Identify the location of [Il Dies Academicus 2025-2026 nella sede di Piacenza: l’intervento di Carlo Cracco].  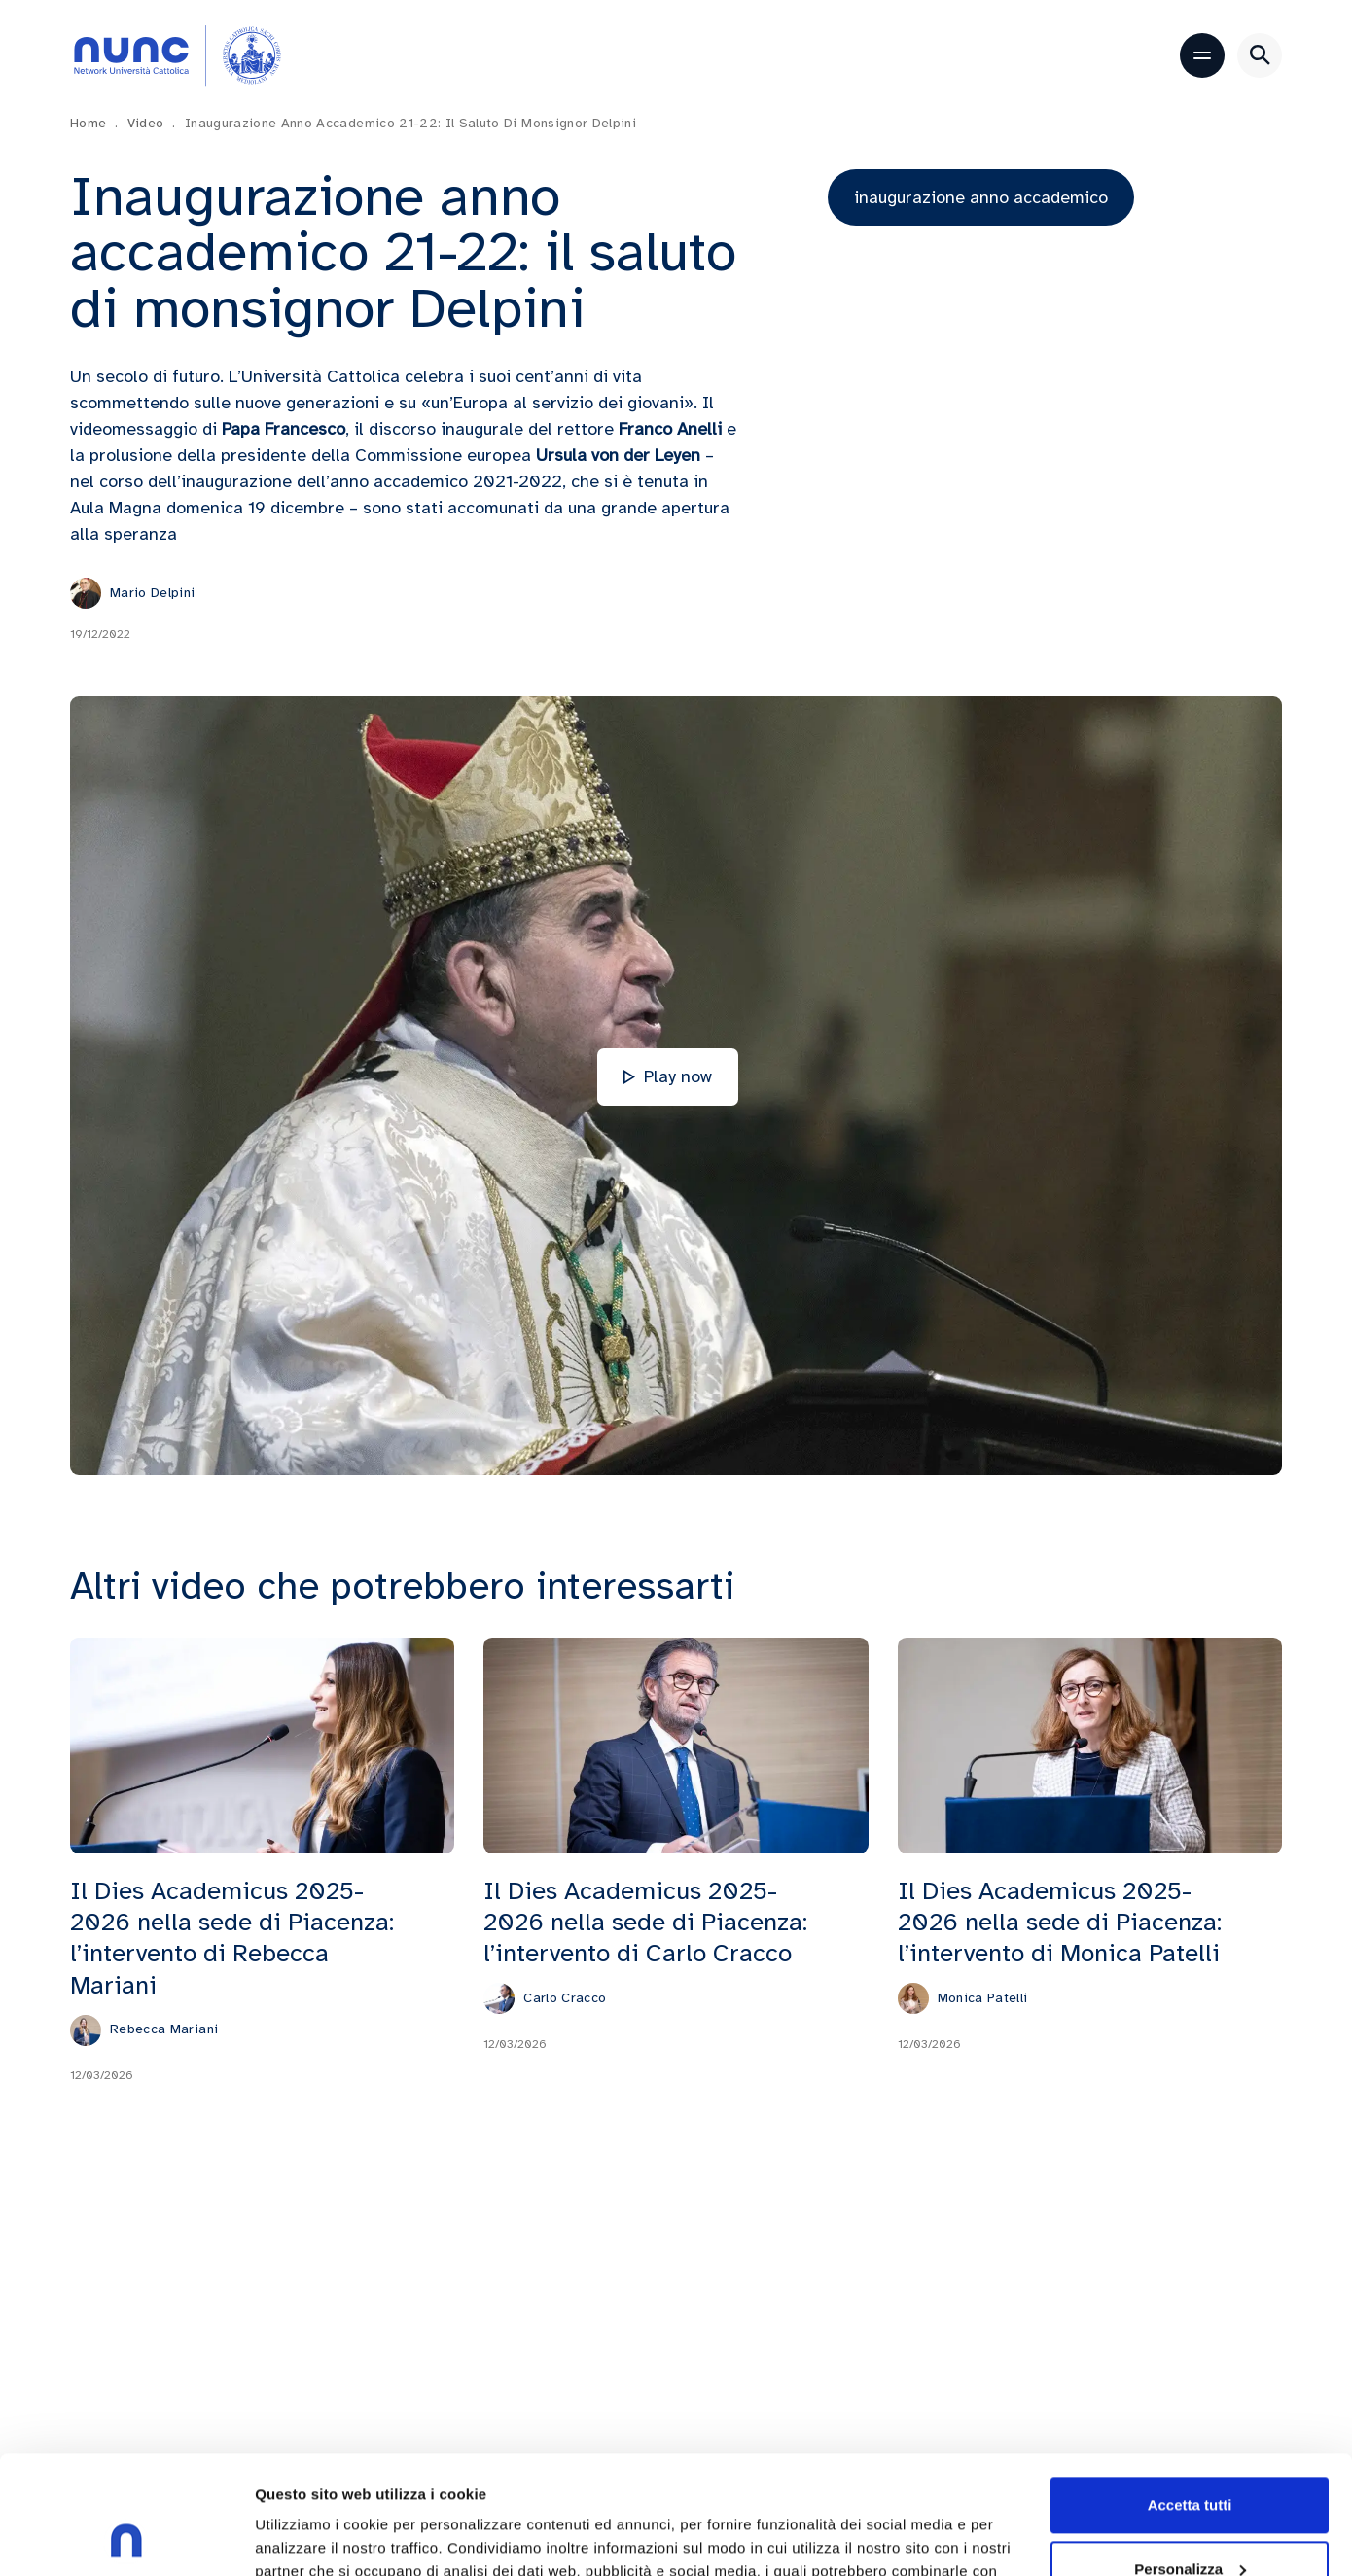
(675, 1744).